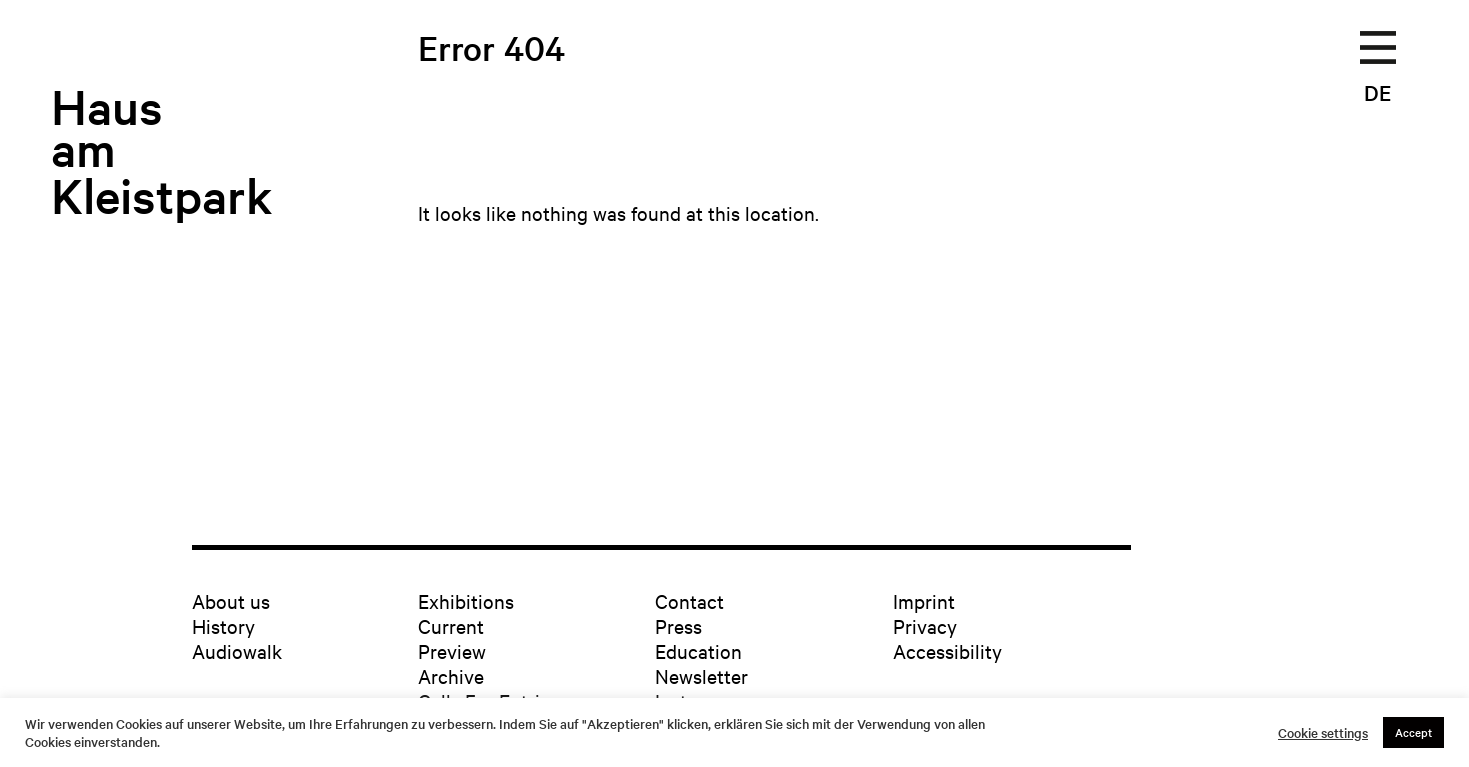  What do you see at coordinates (924, 600) in the screenshot?
I see `Imprint` at bounding box center [924, 600].